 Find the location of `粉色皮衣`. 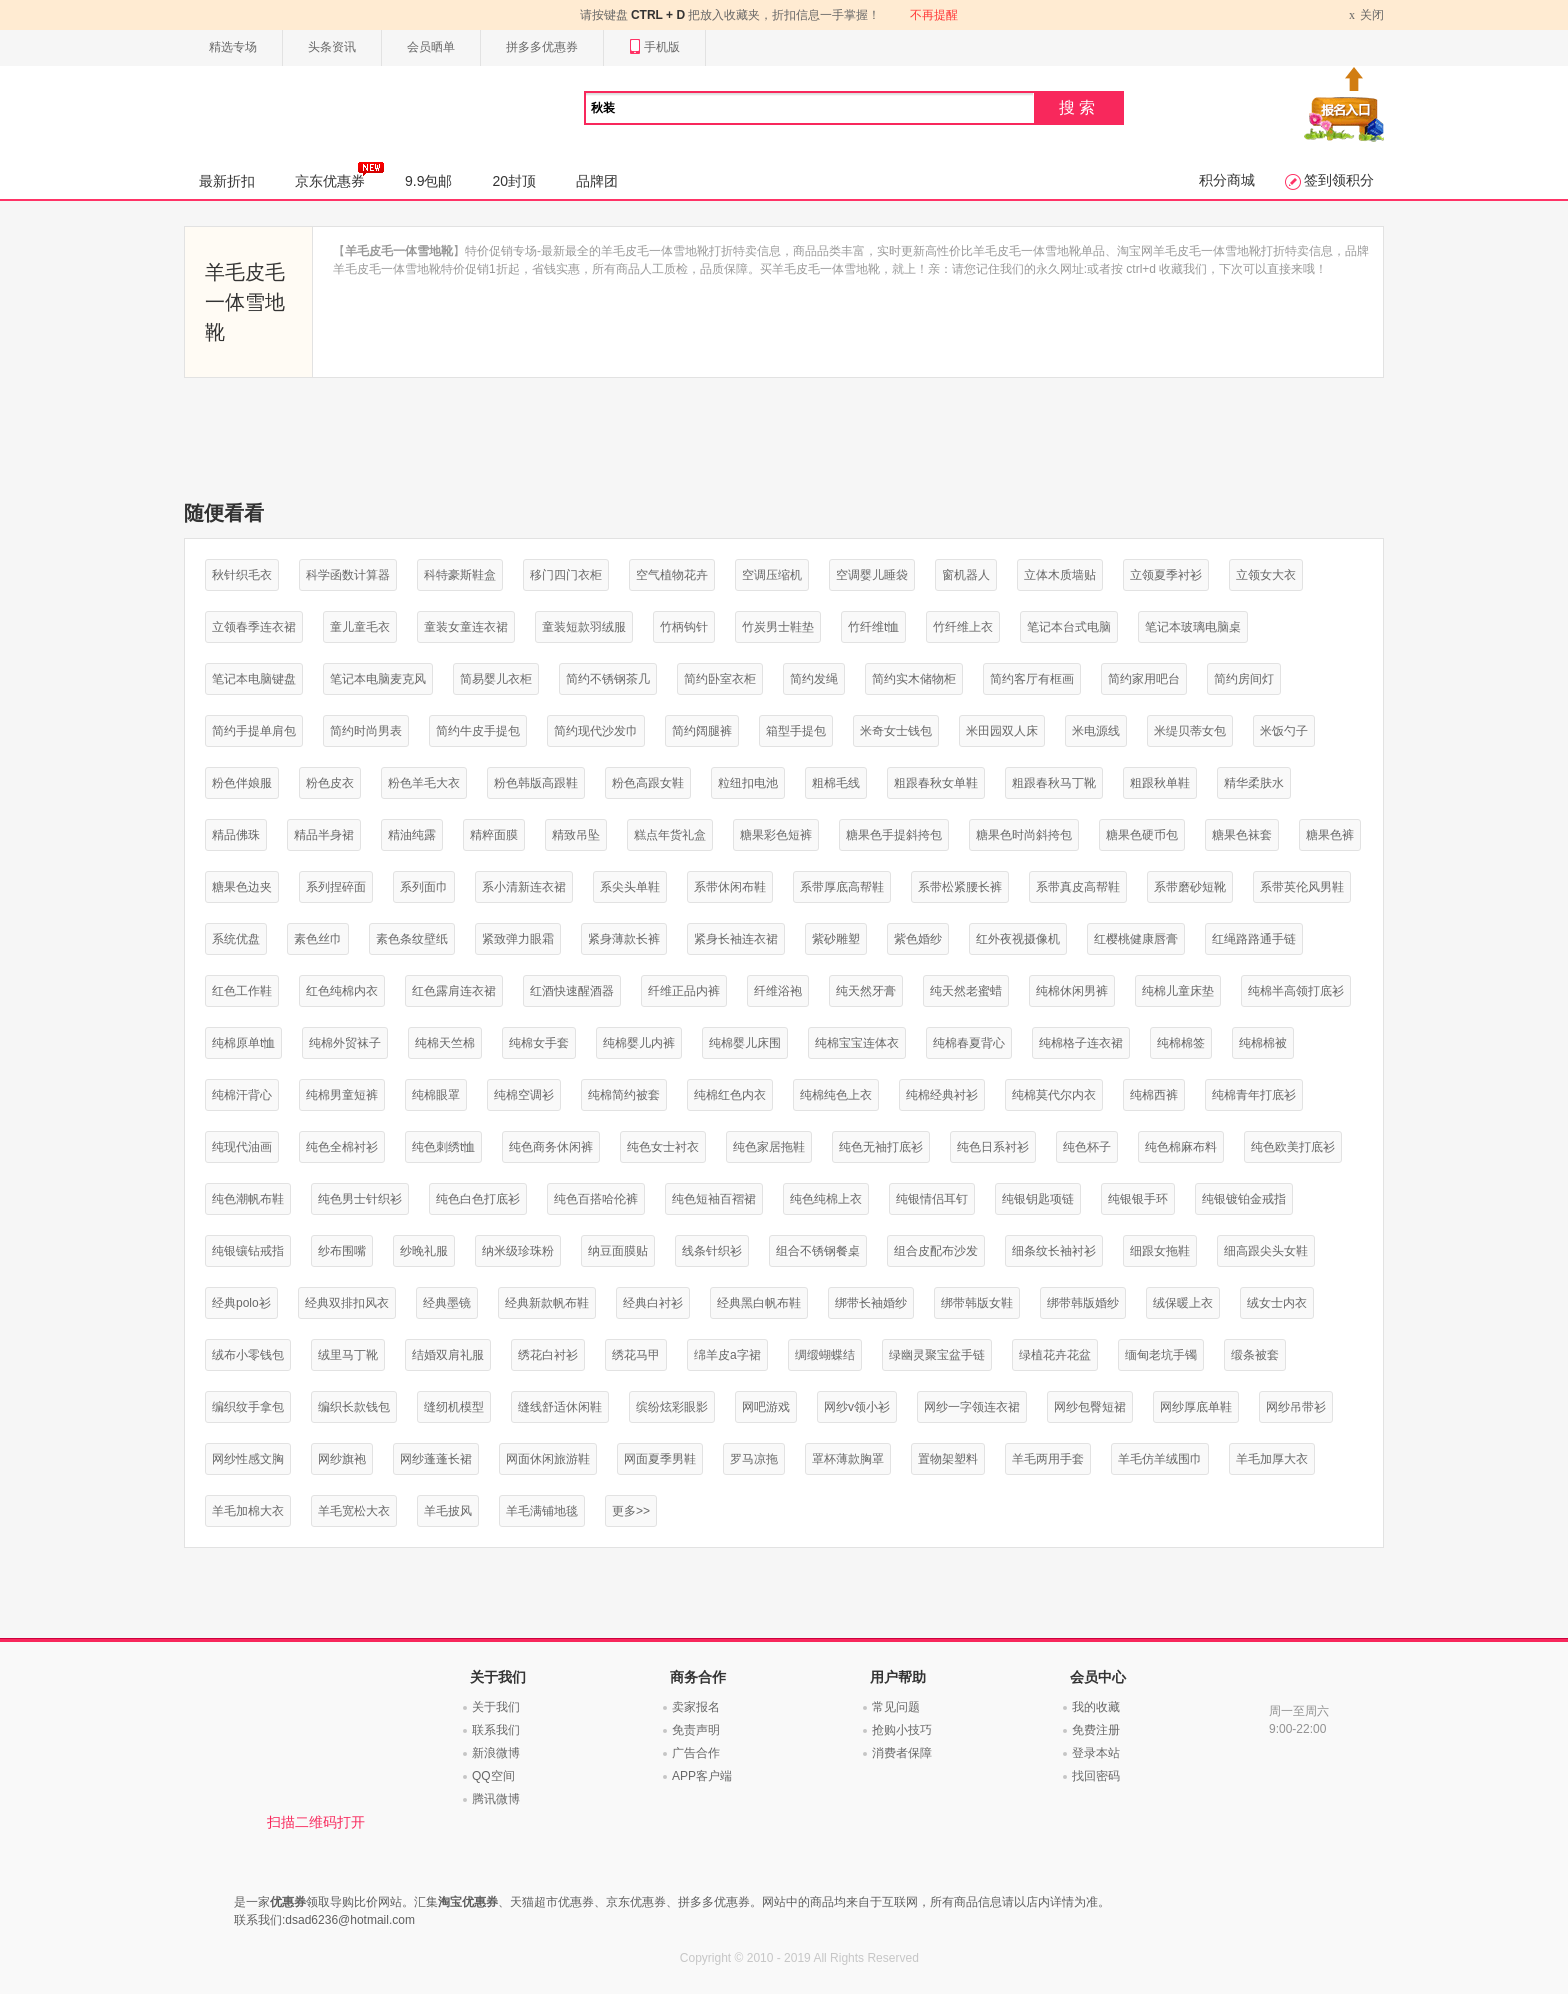

粉色皮衣 is located at coordinates (330, 783).